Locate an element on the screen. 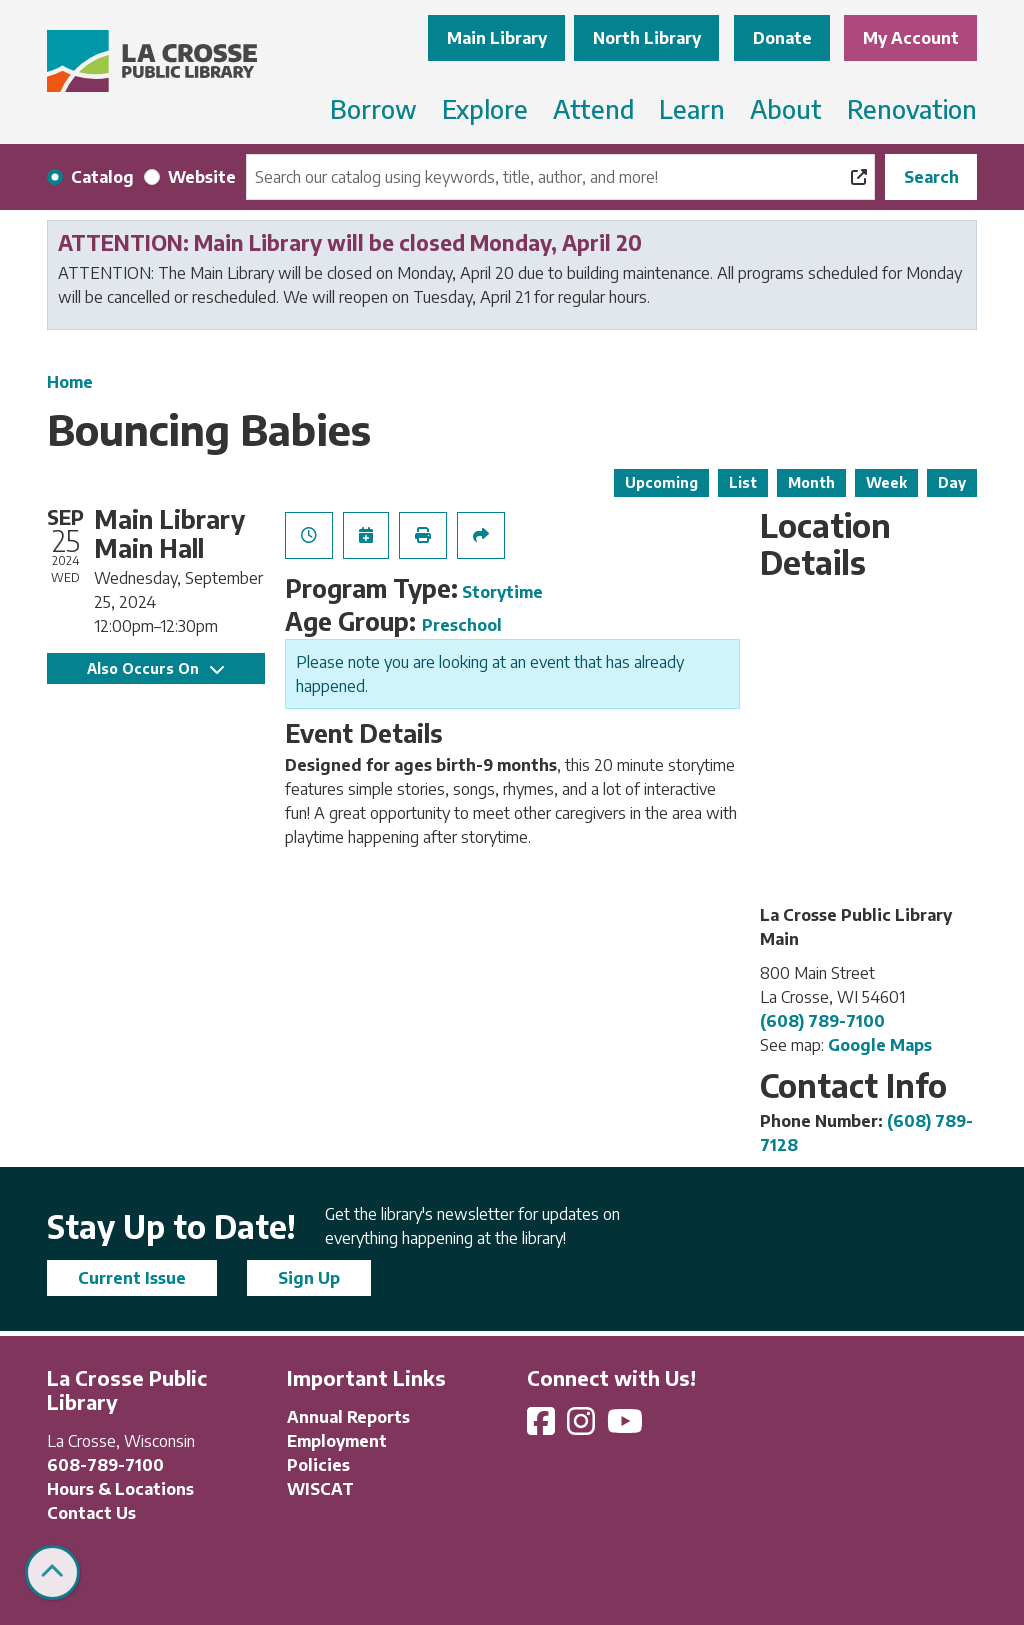 This screenshot has width=1024, height=1625. Renovation [menuitem] is located at coordinates (912, 109).